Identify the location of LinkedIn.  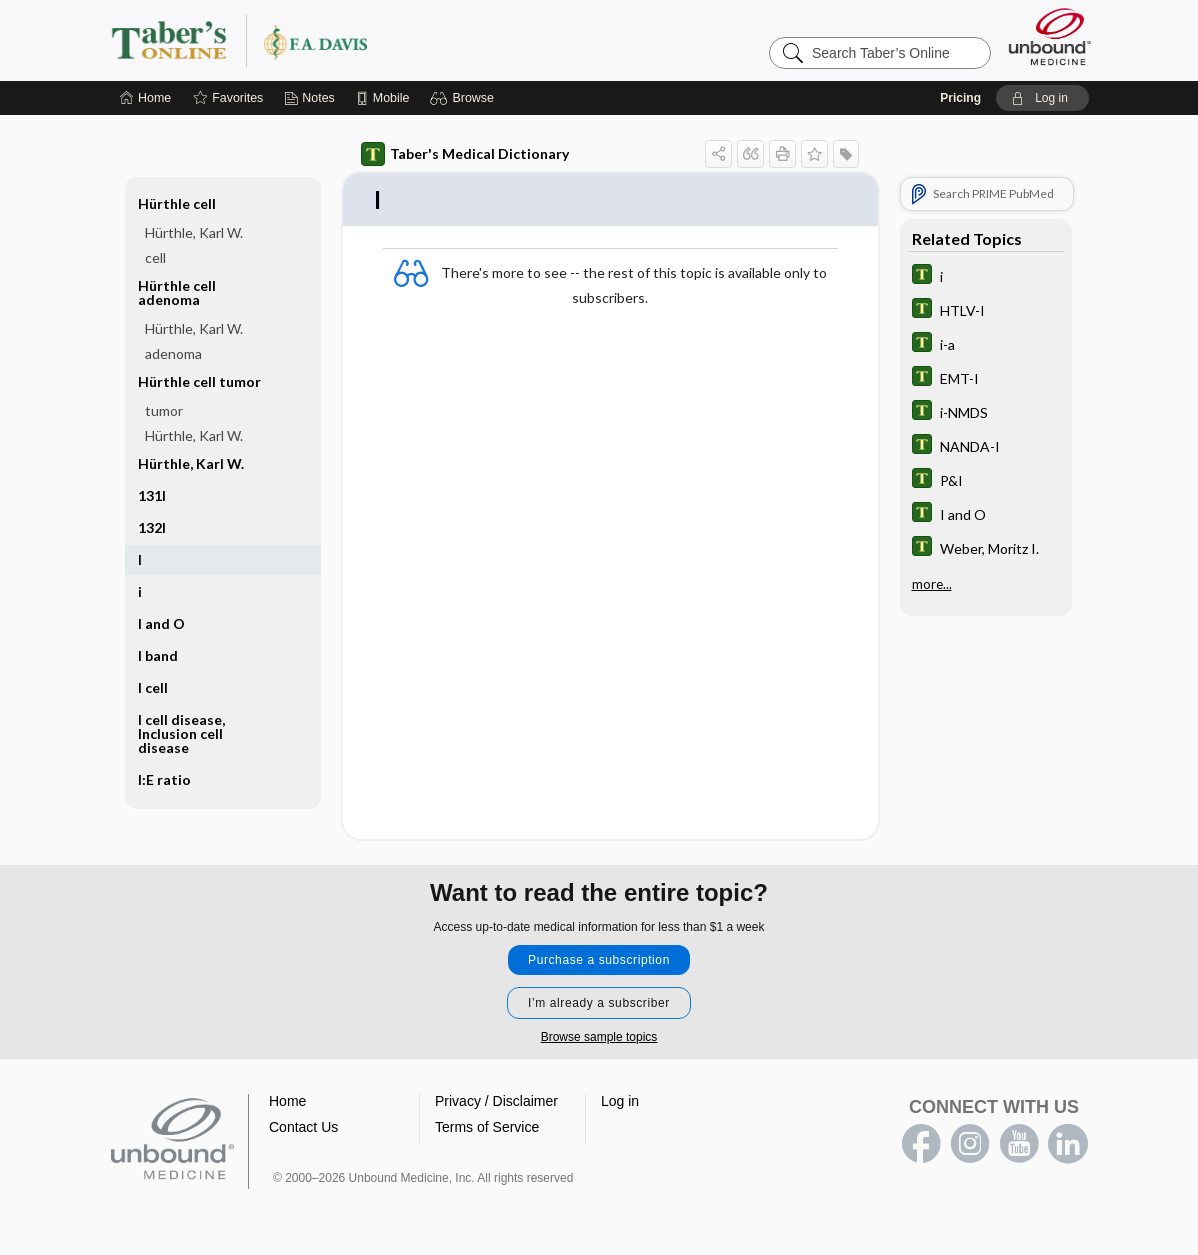
(1068, 1145).